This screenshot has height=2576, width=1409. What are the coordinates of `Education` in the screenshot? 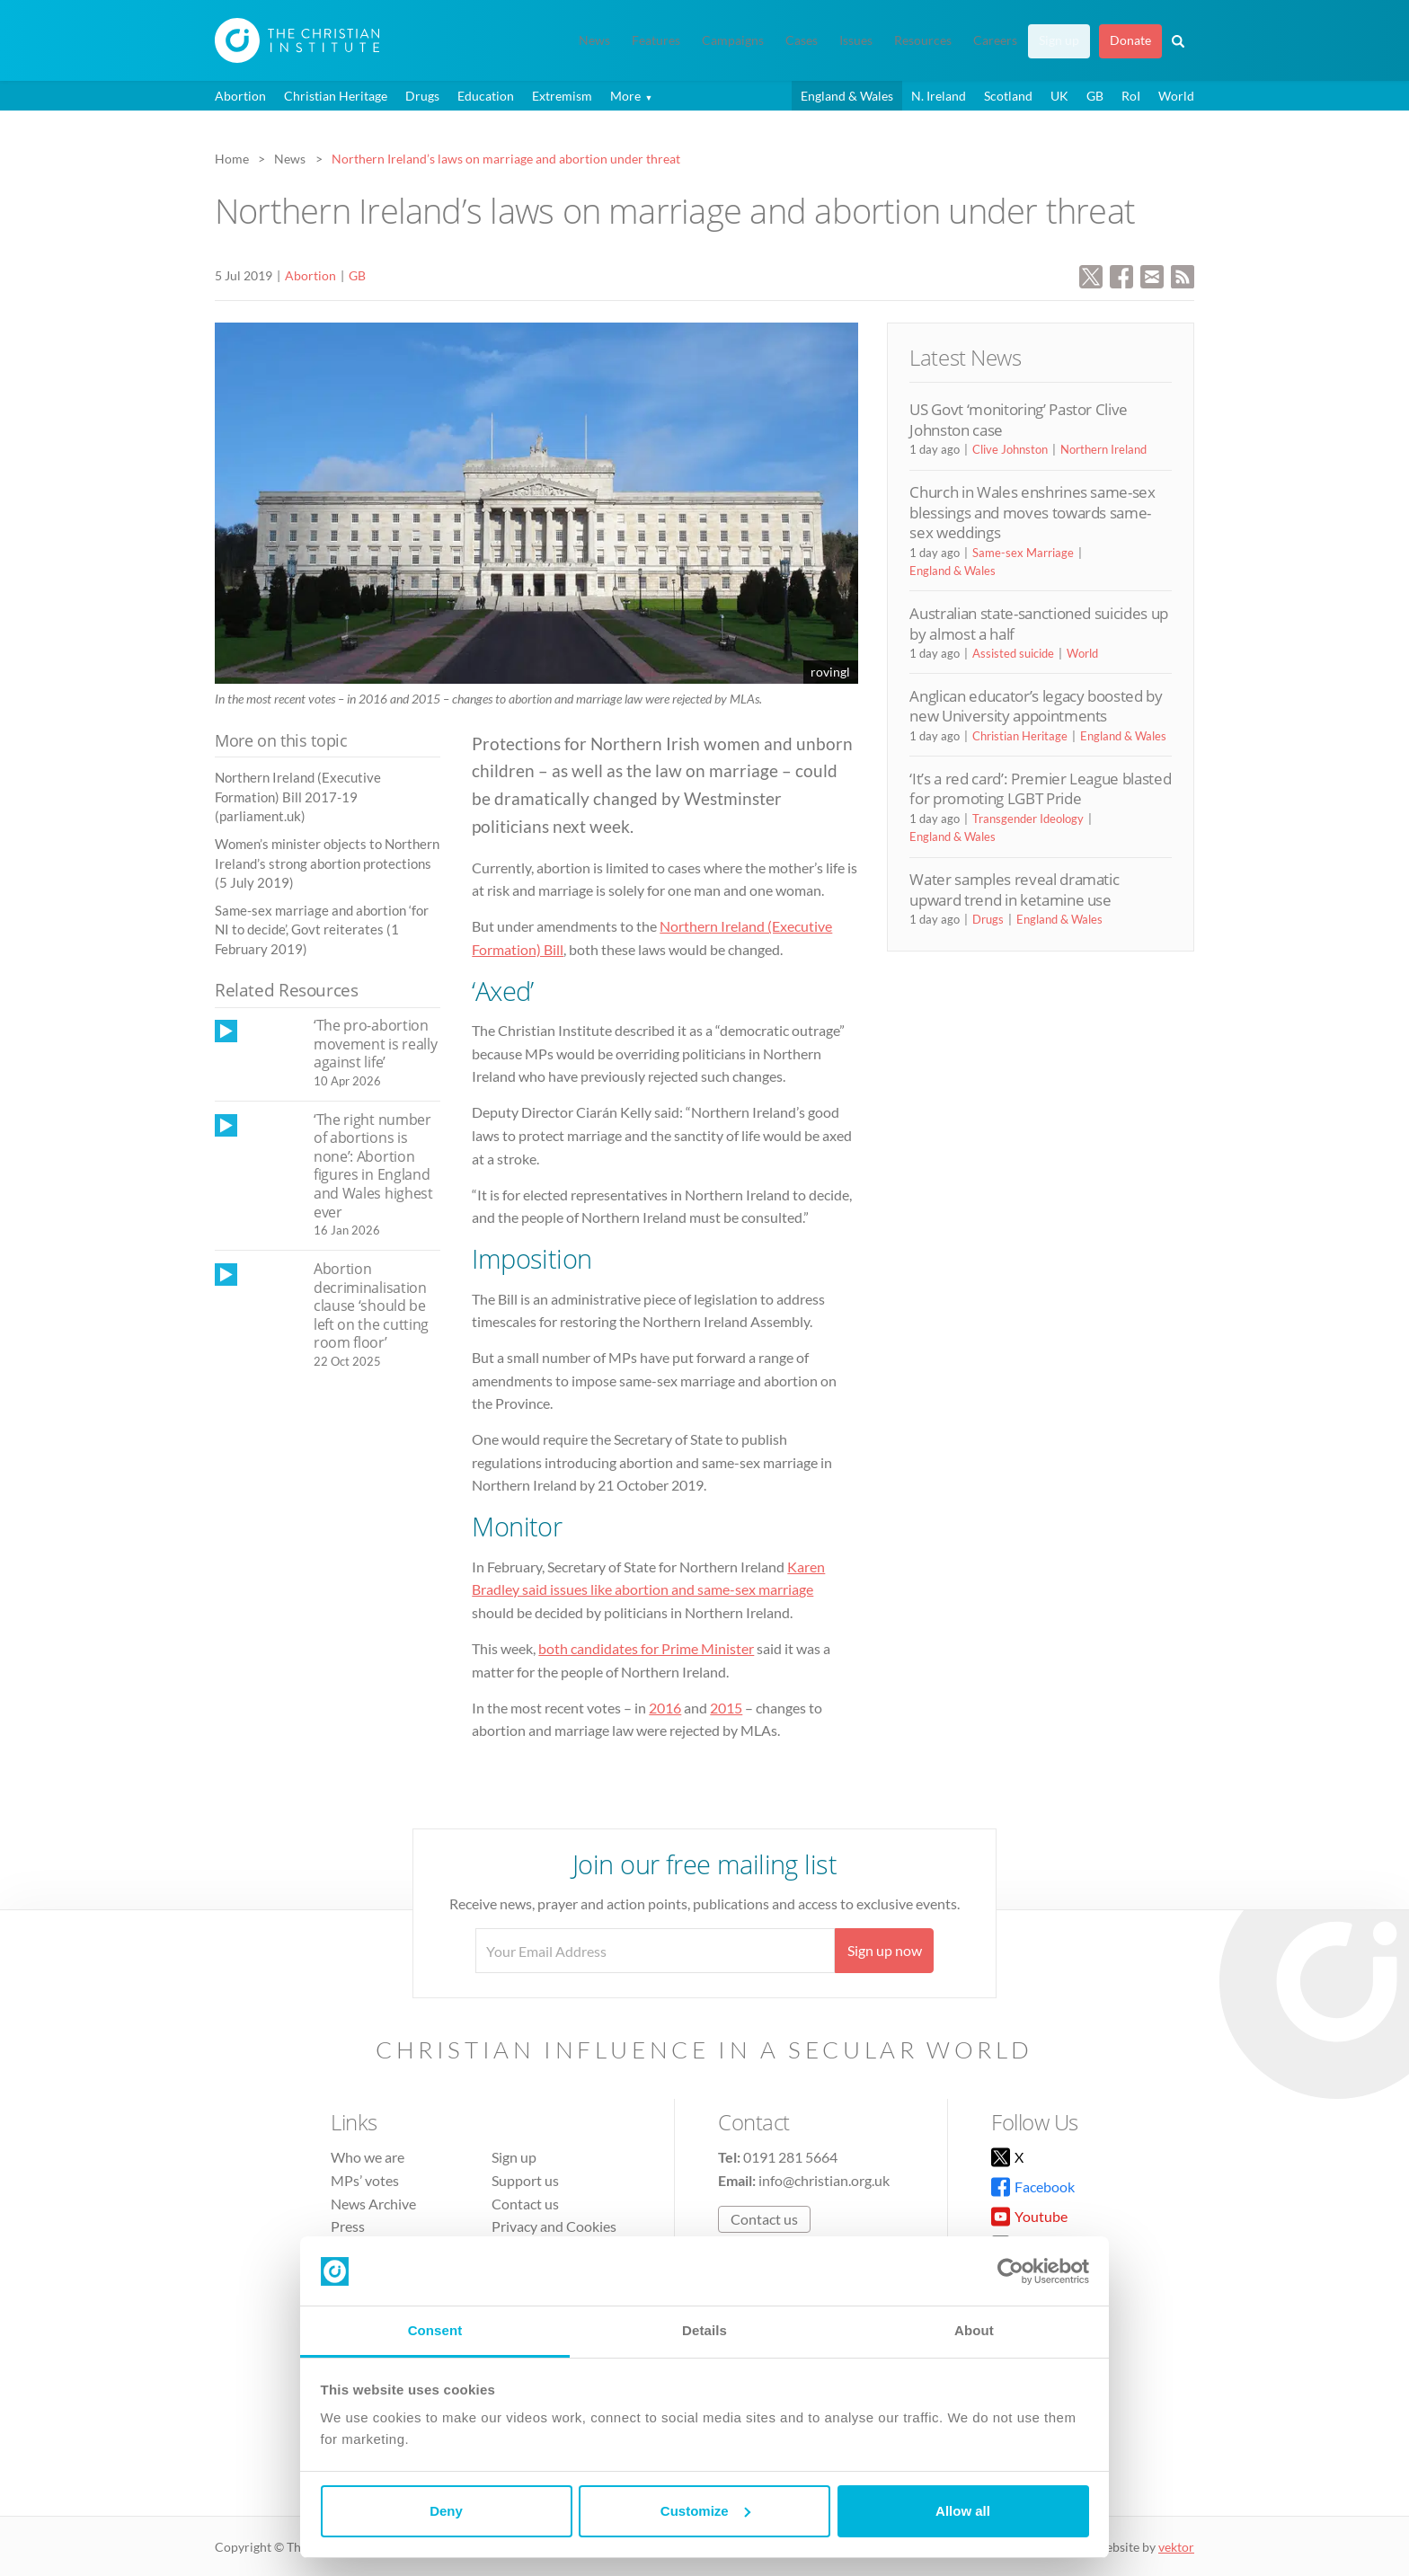 It's located at (485, 95).